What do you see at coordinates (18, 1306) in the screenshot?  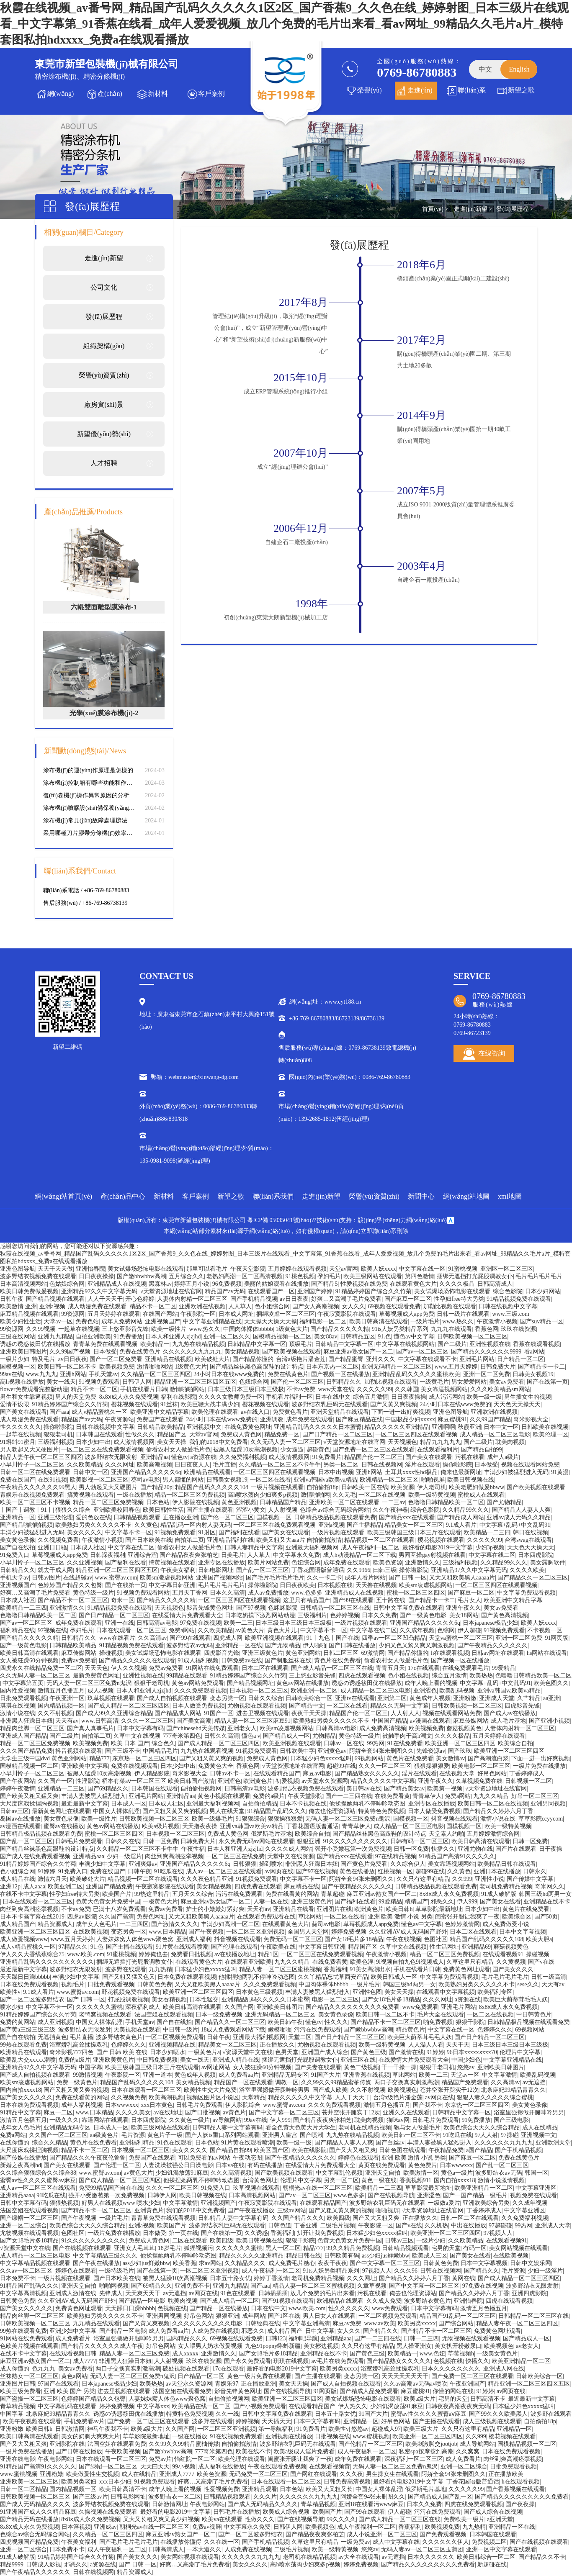 I see `欧美激情 亚洲` at bounding box center [18, 1306].